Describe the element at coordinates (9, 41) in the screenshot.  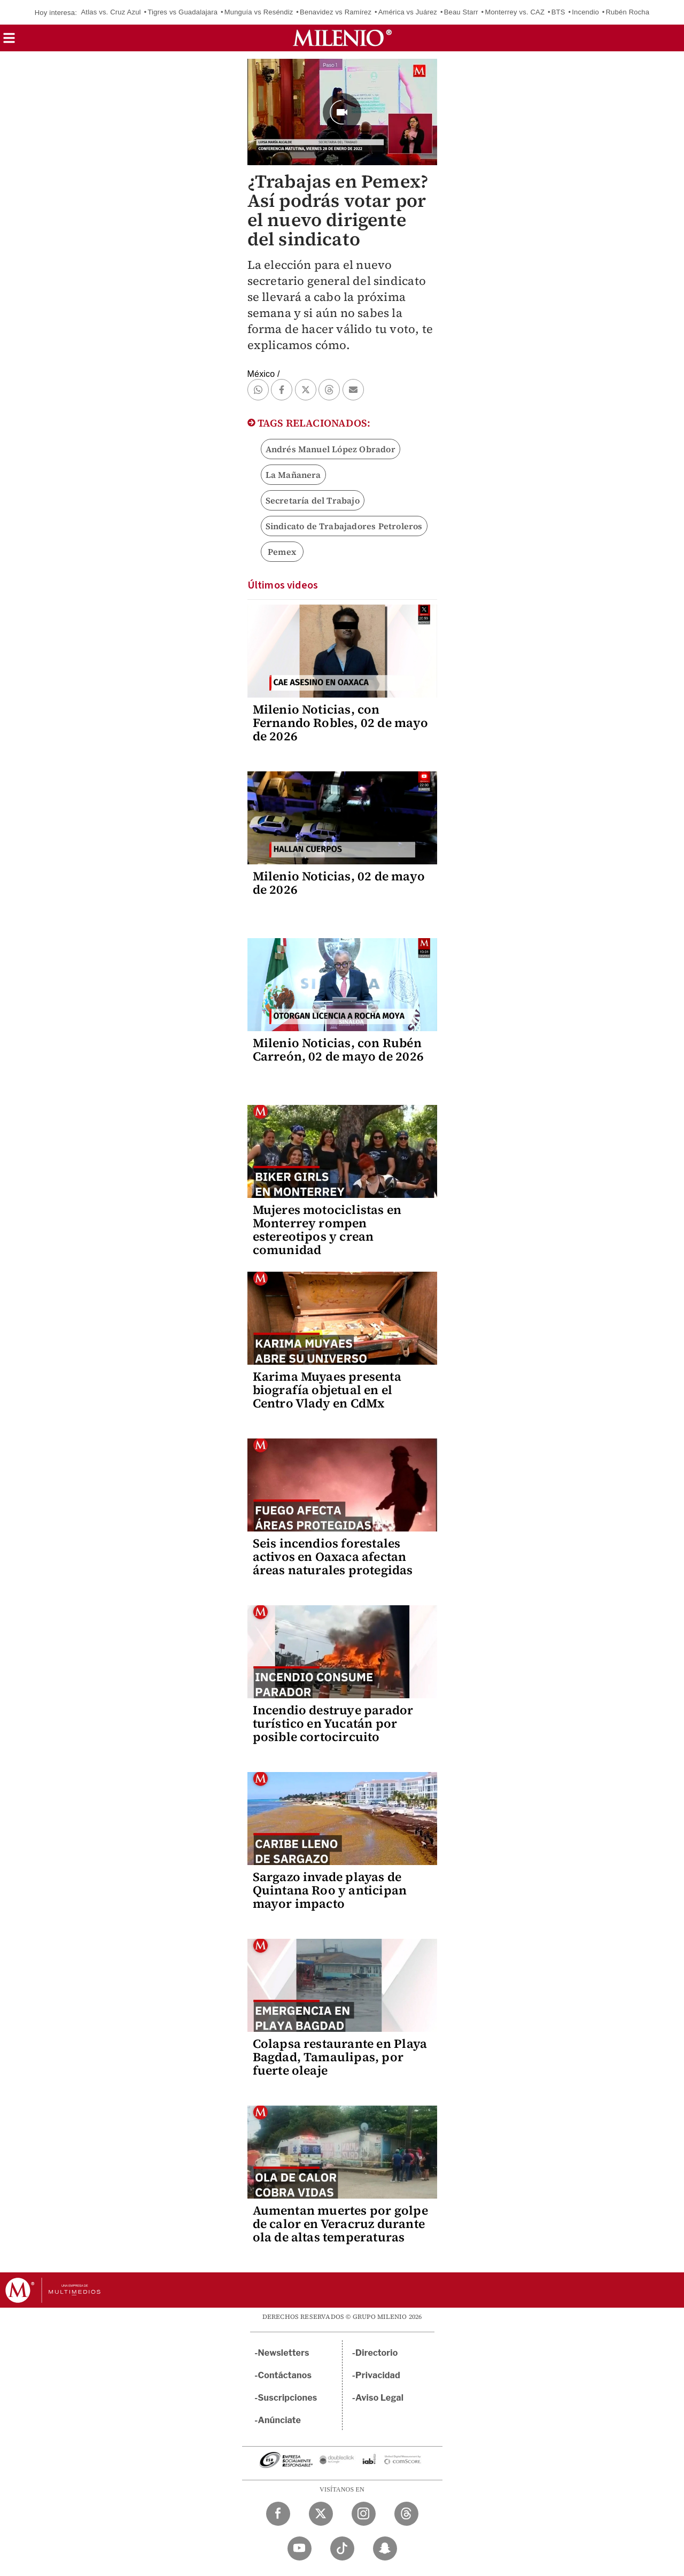
I see `[button]` at that location.